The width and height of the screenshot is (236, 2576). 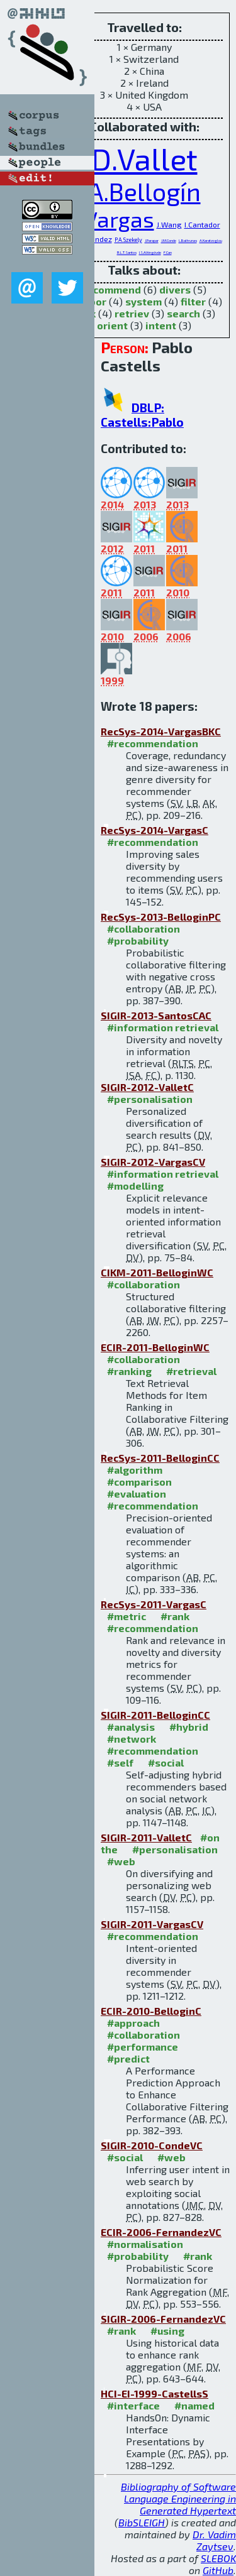 I want to click on RecSys-2011-VargasC, so click(x=153, y=1604).